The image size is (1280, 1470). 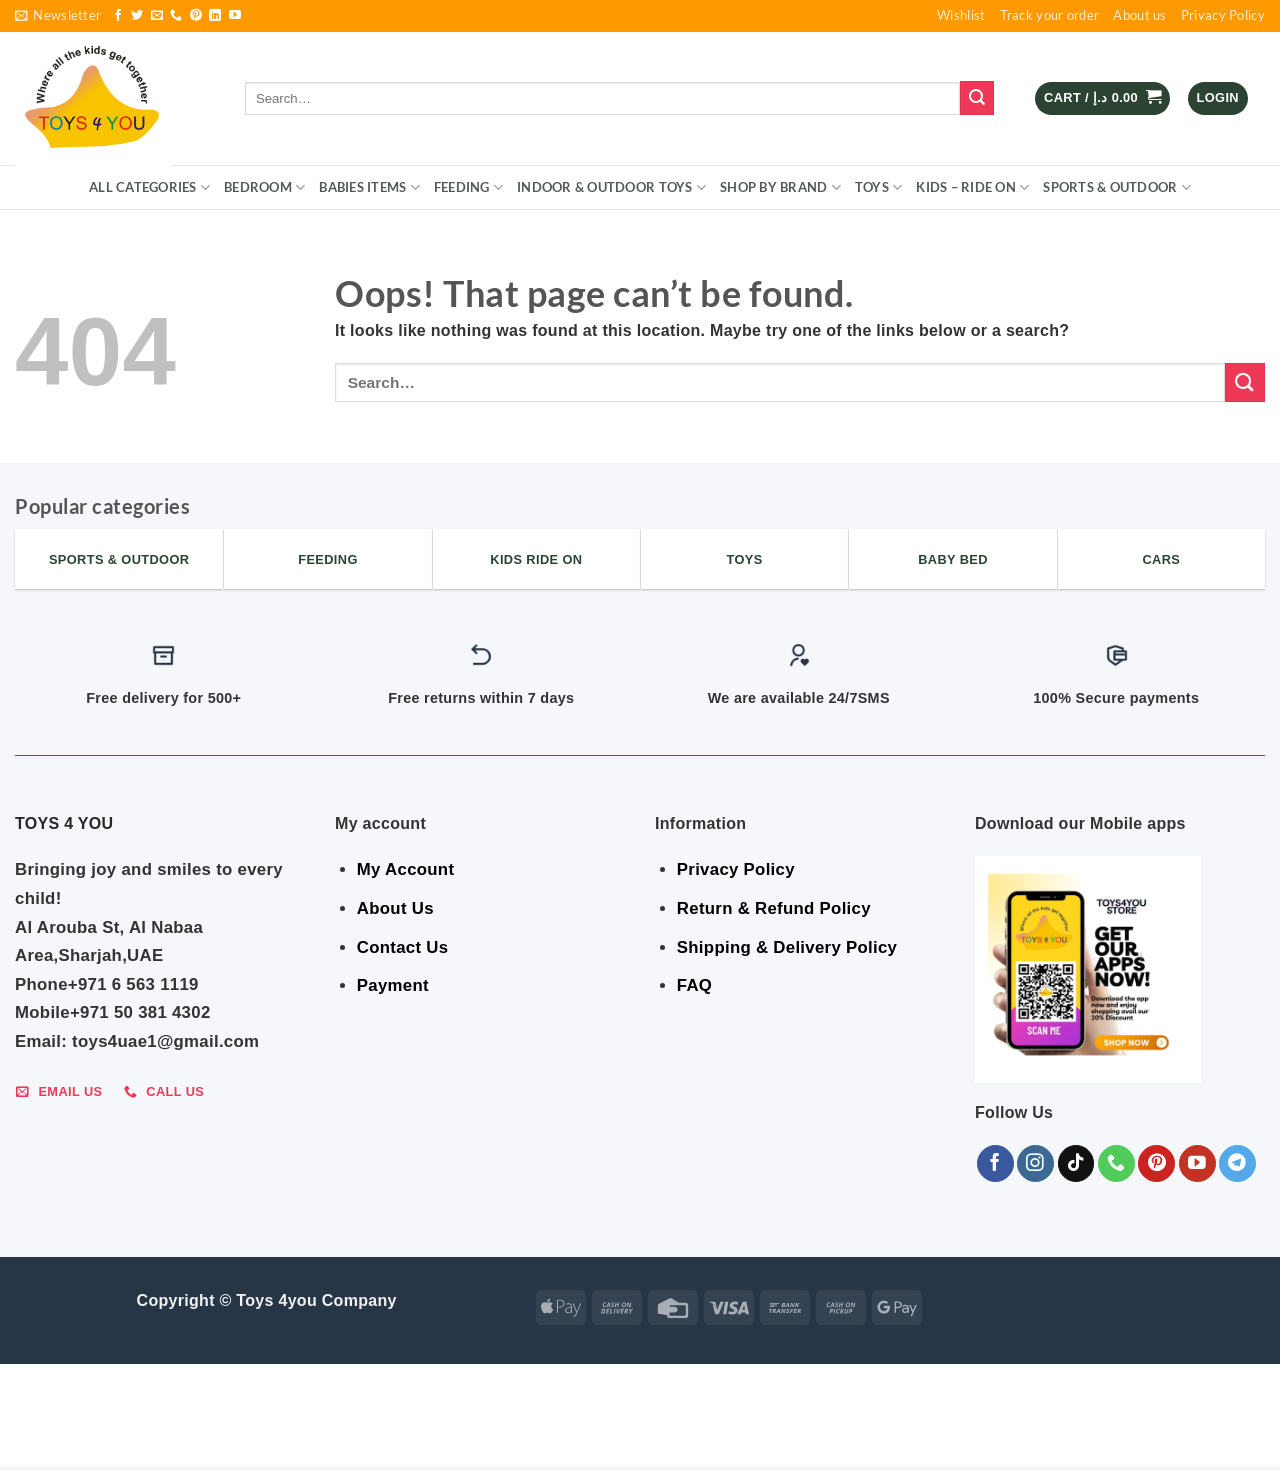 I want to click on Track your order, so click(x=1050, y=15).